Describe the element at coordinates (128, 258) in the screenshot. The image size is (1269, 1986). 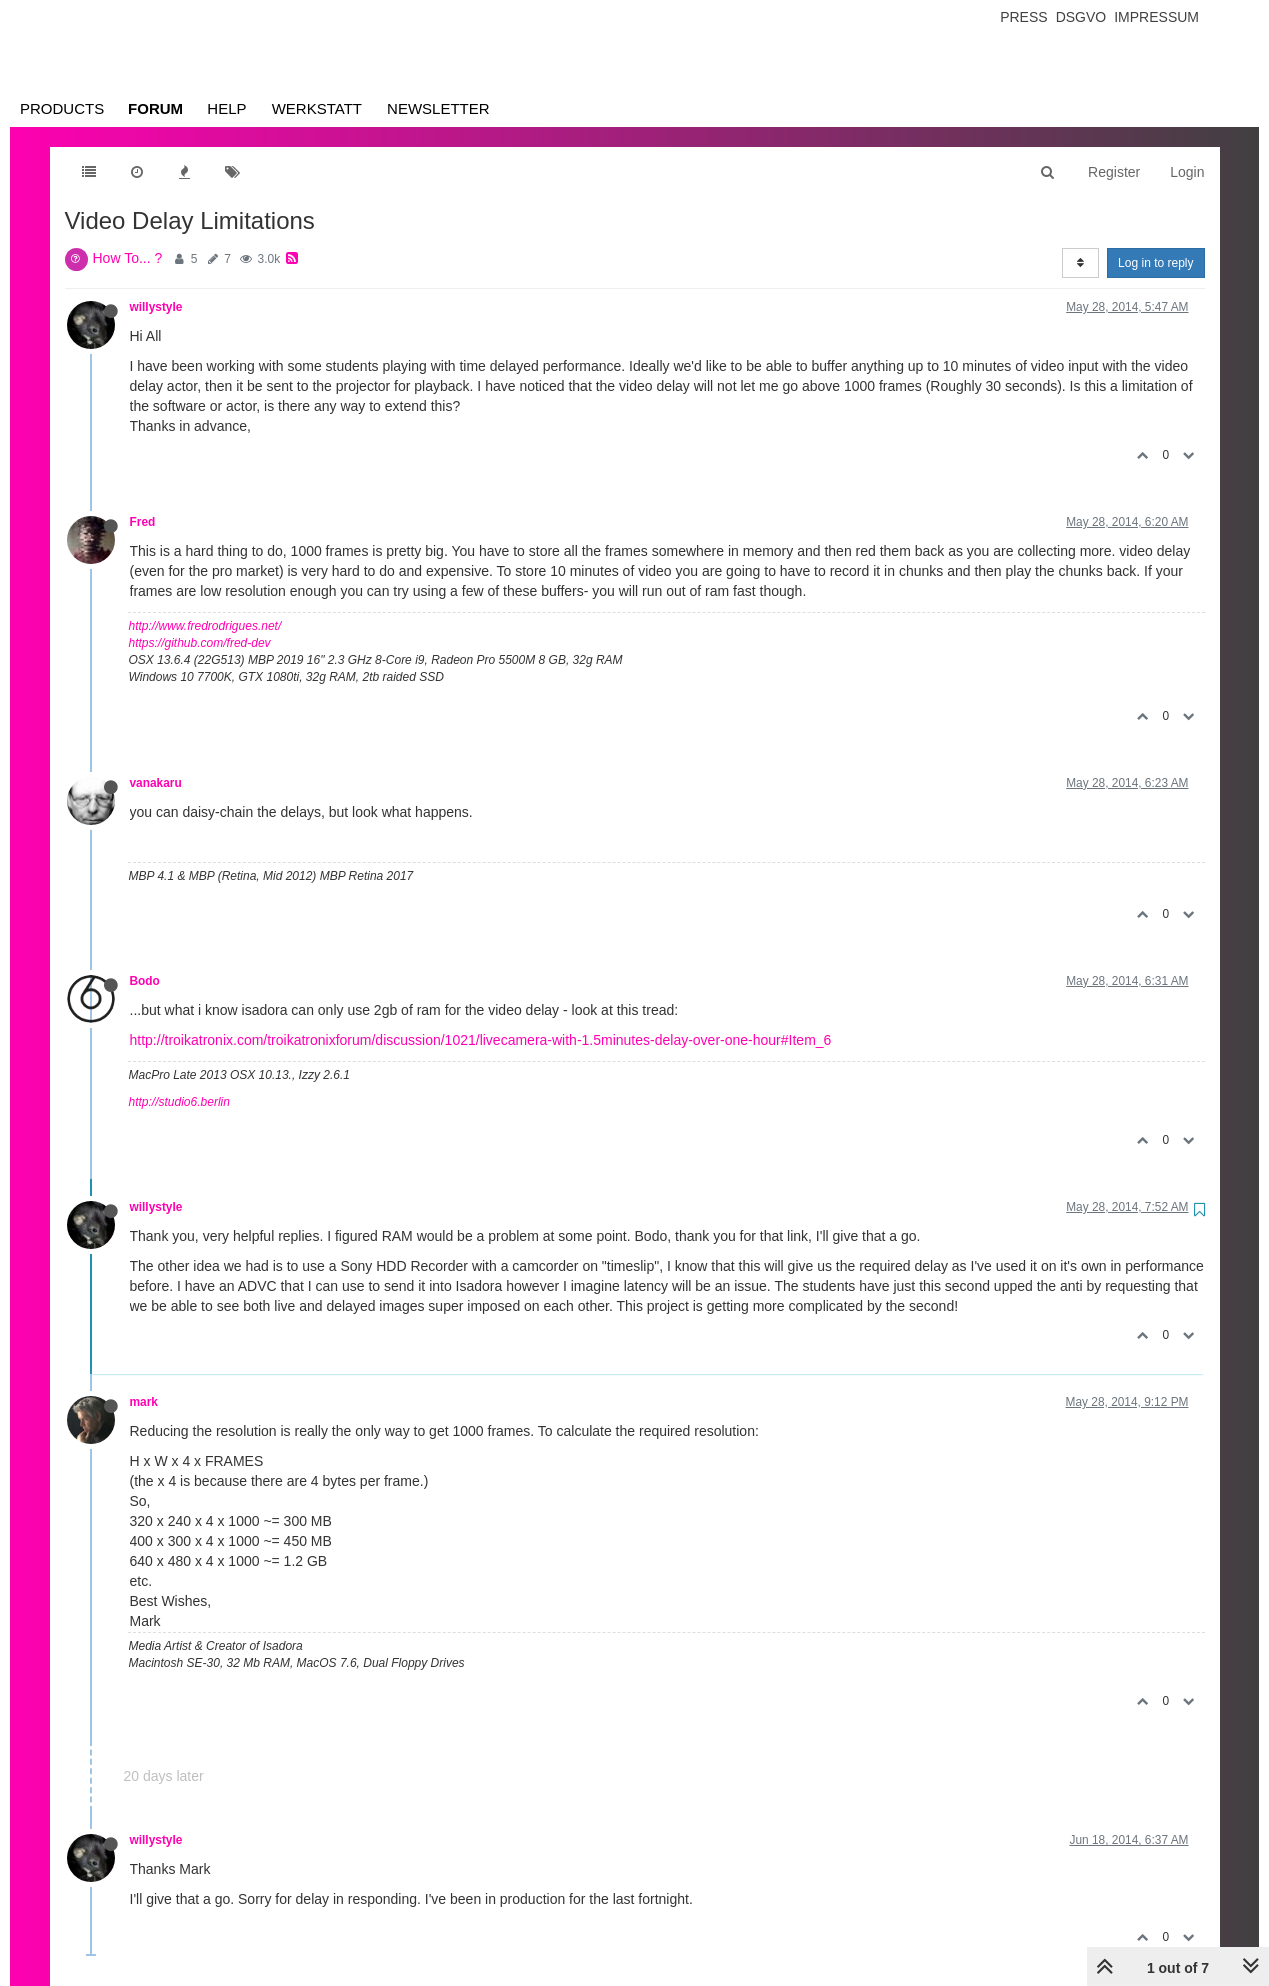
I see `How To... ?` at that location.